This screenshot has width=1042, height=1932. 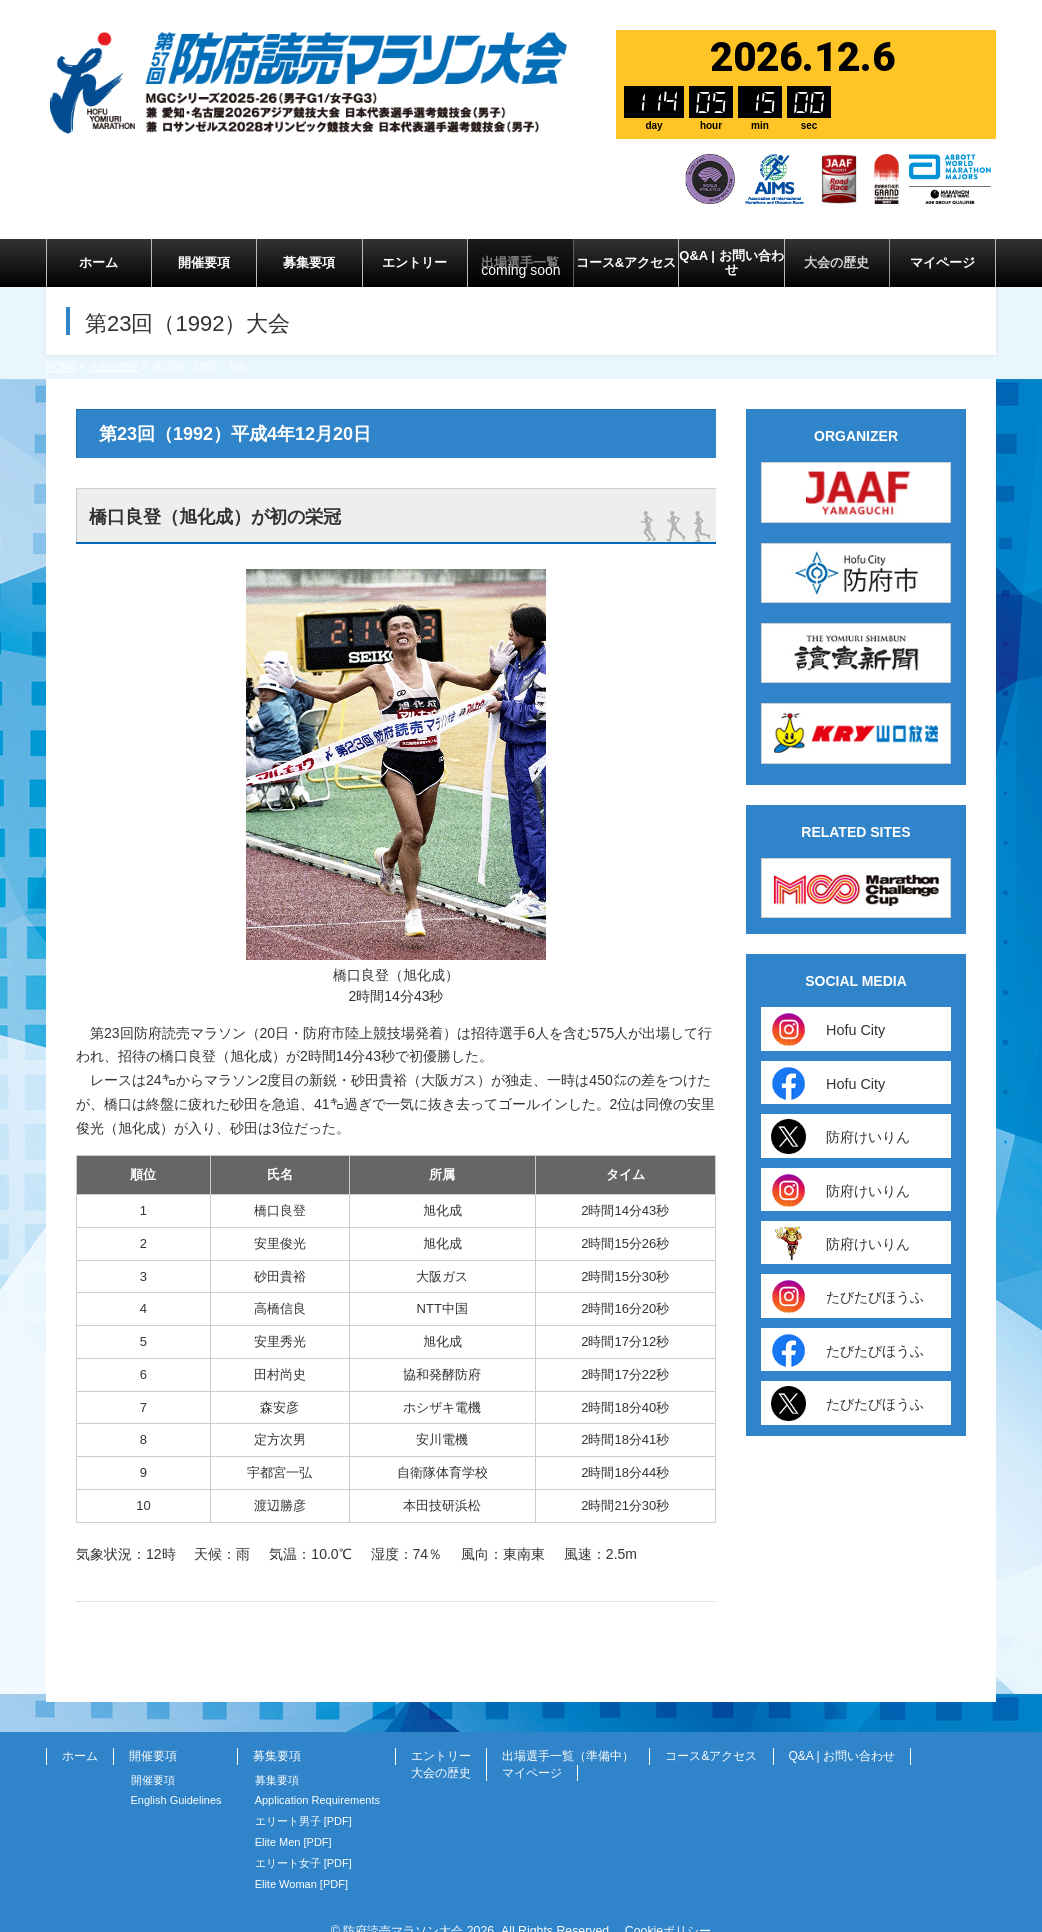 What do you see at coordinates (850, 1009) in the screenshot?
I see `Hofu City` at bounding box center [850, 1009].